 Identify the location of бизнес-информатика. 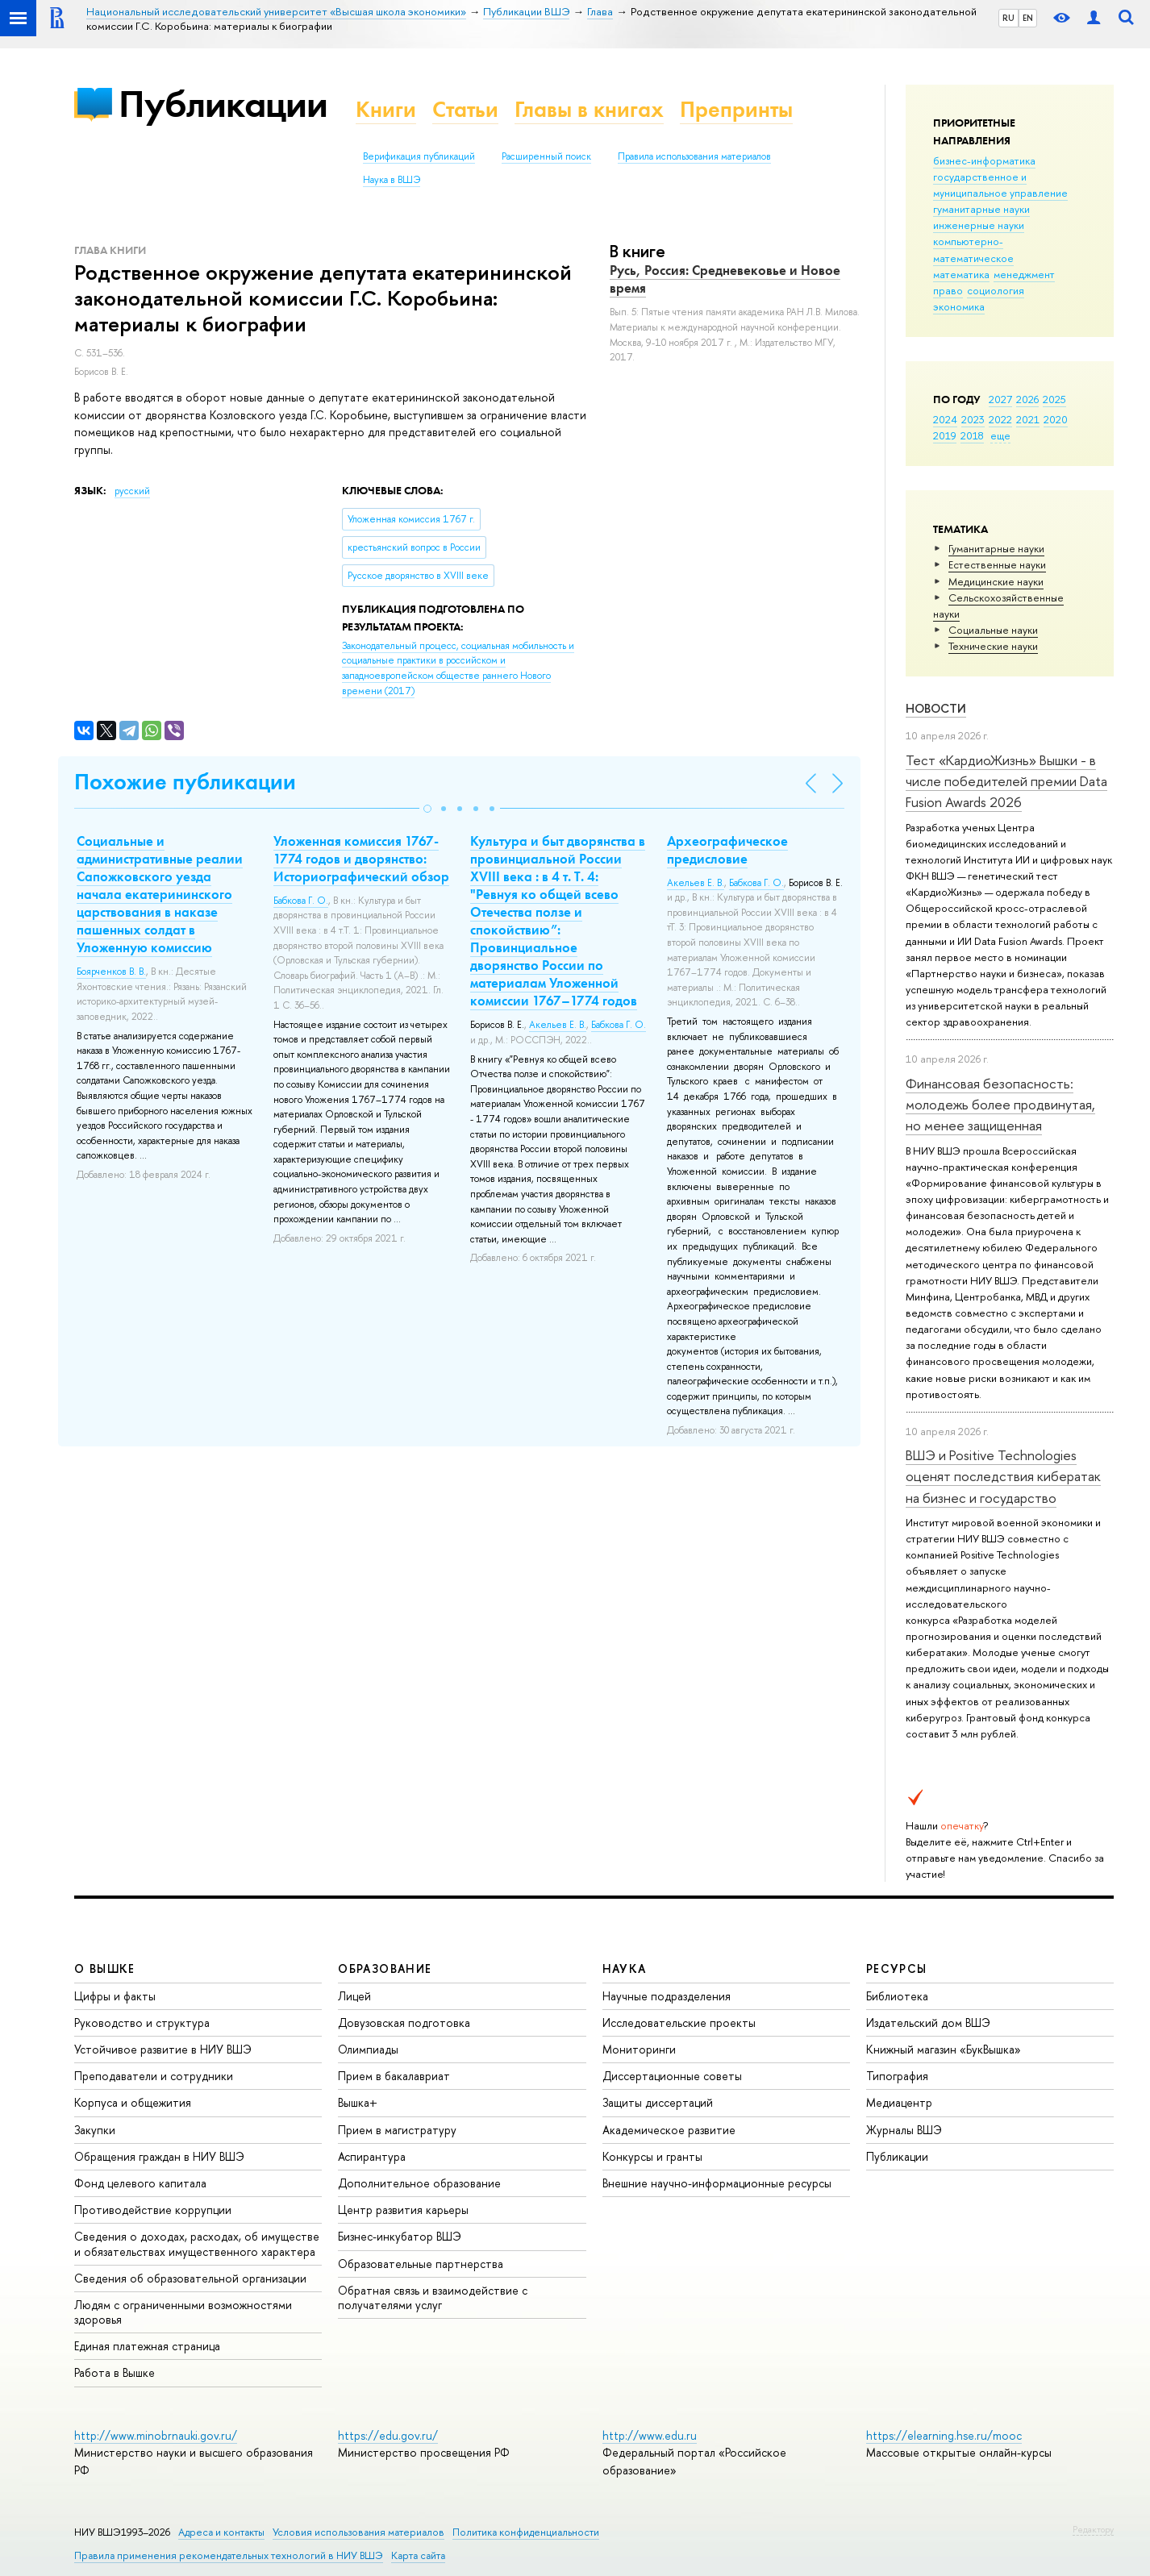
(984, 160).